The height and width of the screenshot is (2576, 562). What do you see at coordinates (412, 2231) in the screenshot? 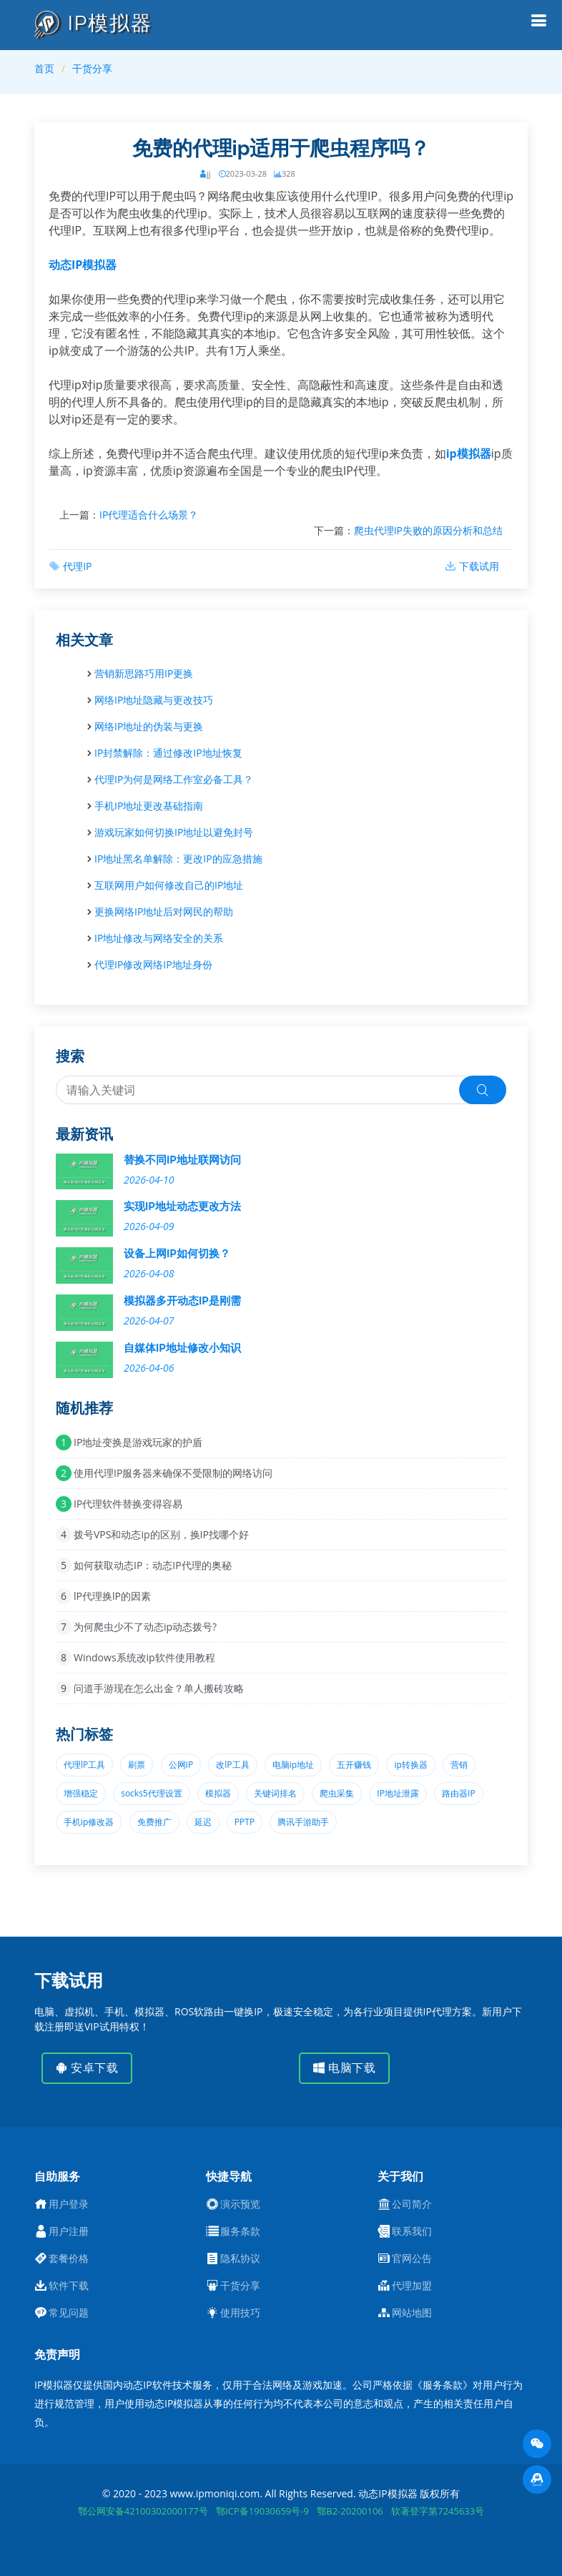
I see `联系我们` at bounding box center [412, 2231].